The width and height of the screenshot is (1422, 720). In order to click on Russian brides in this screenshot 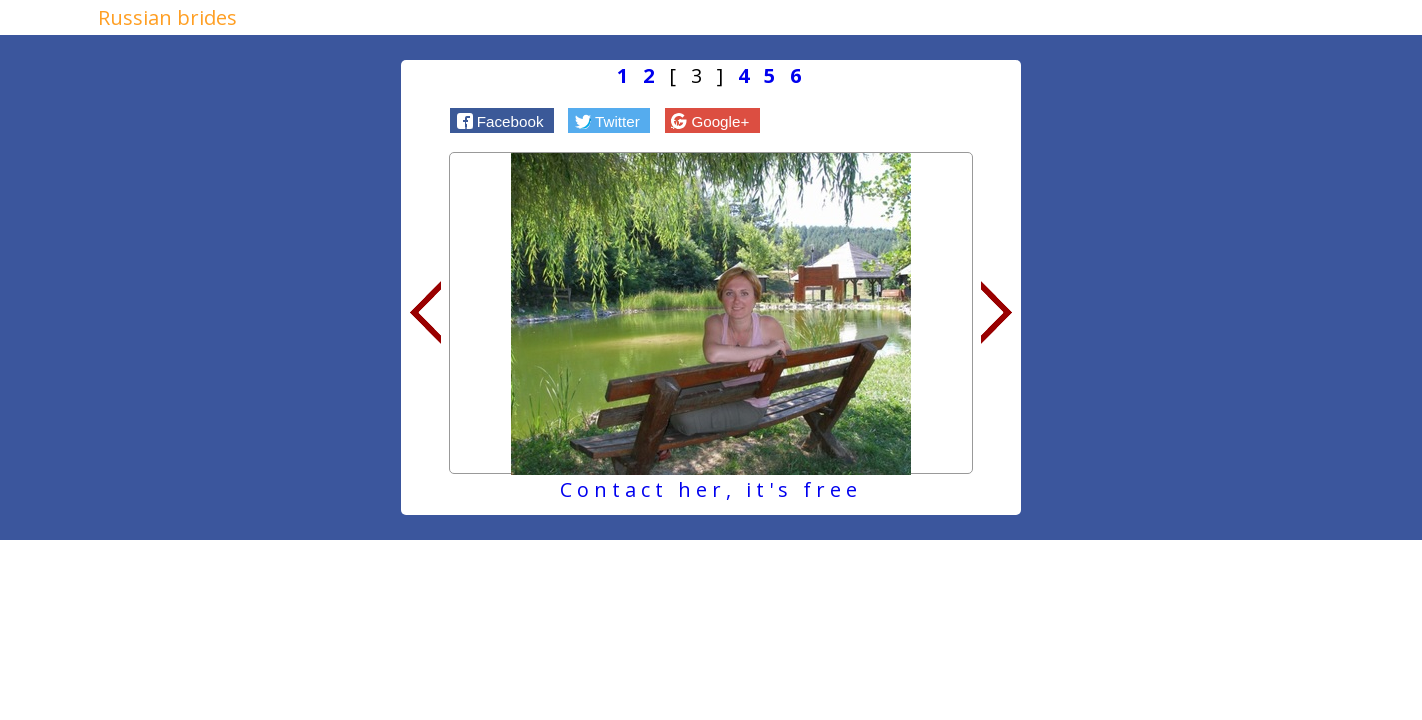, I will do `click(167, 17)`.